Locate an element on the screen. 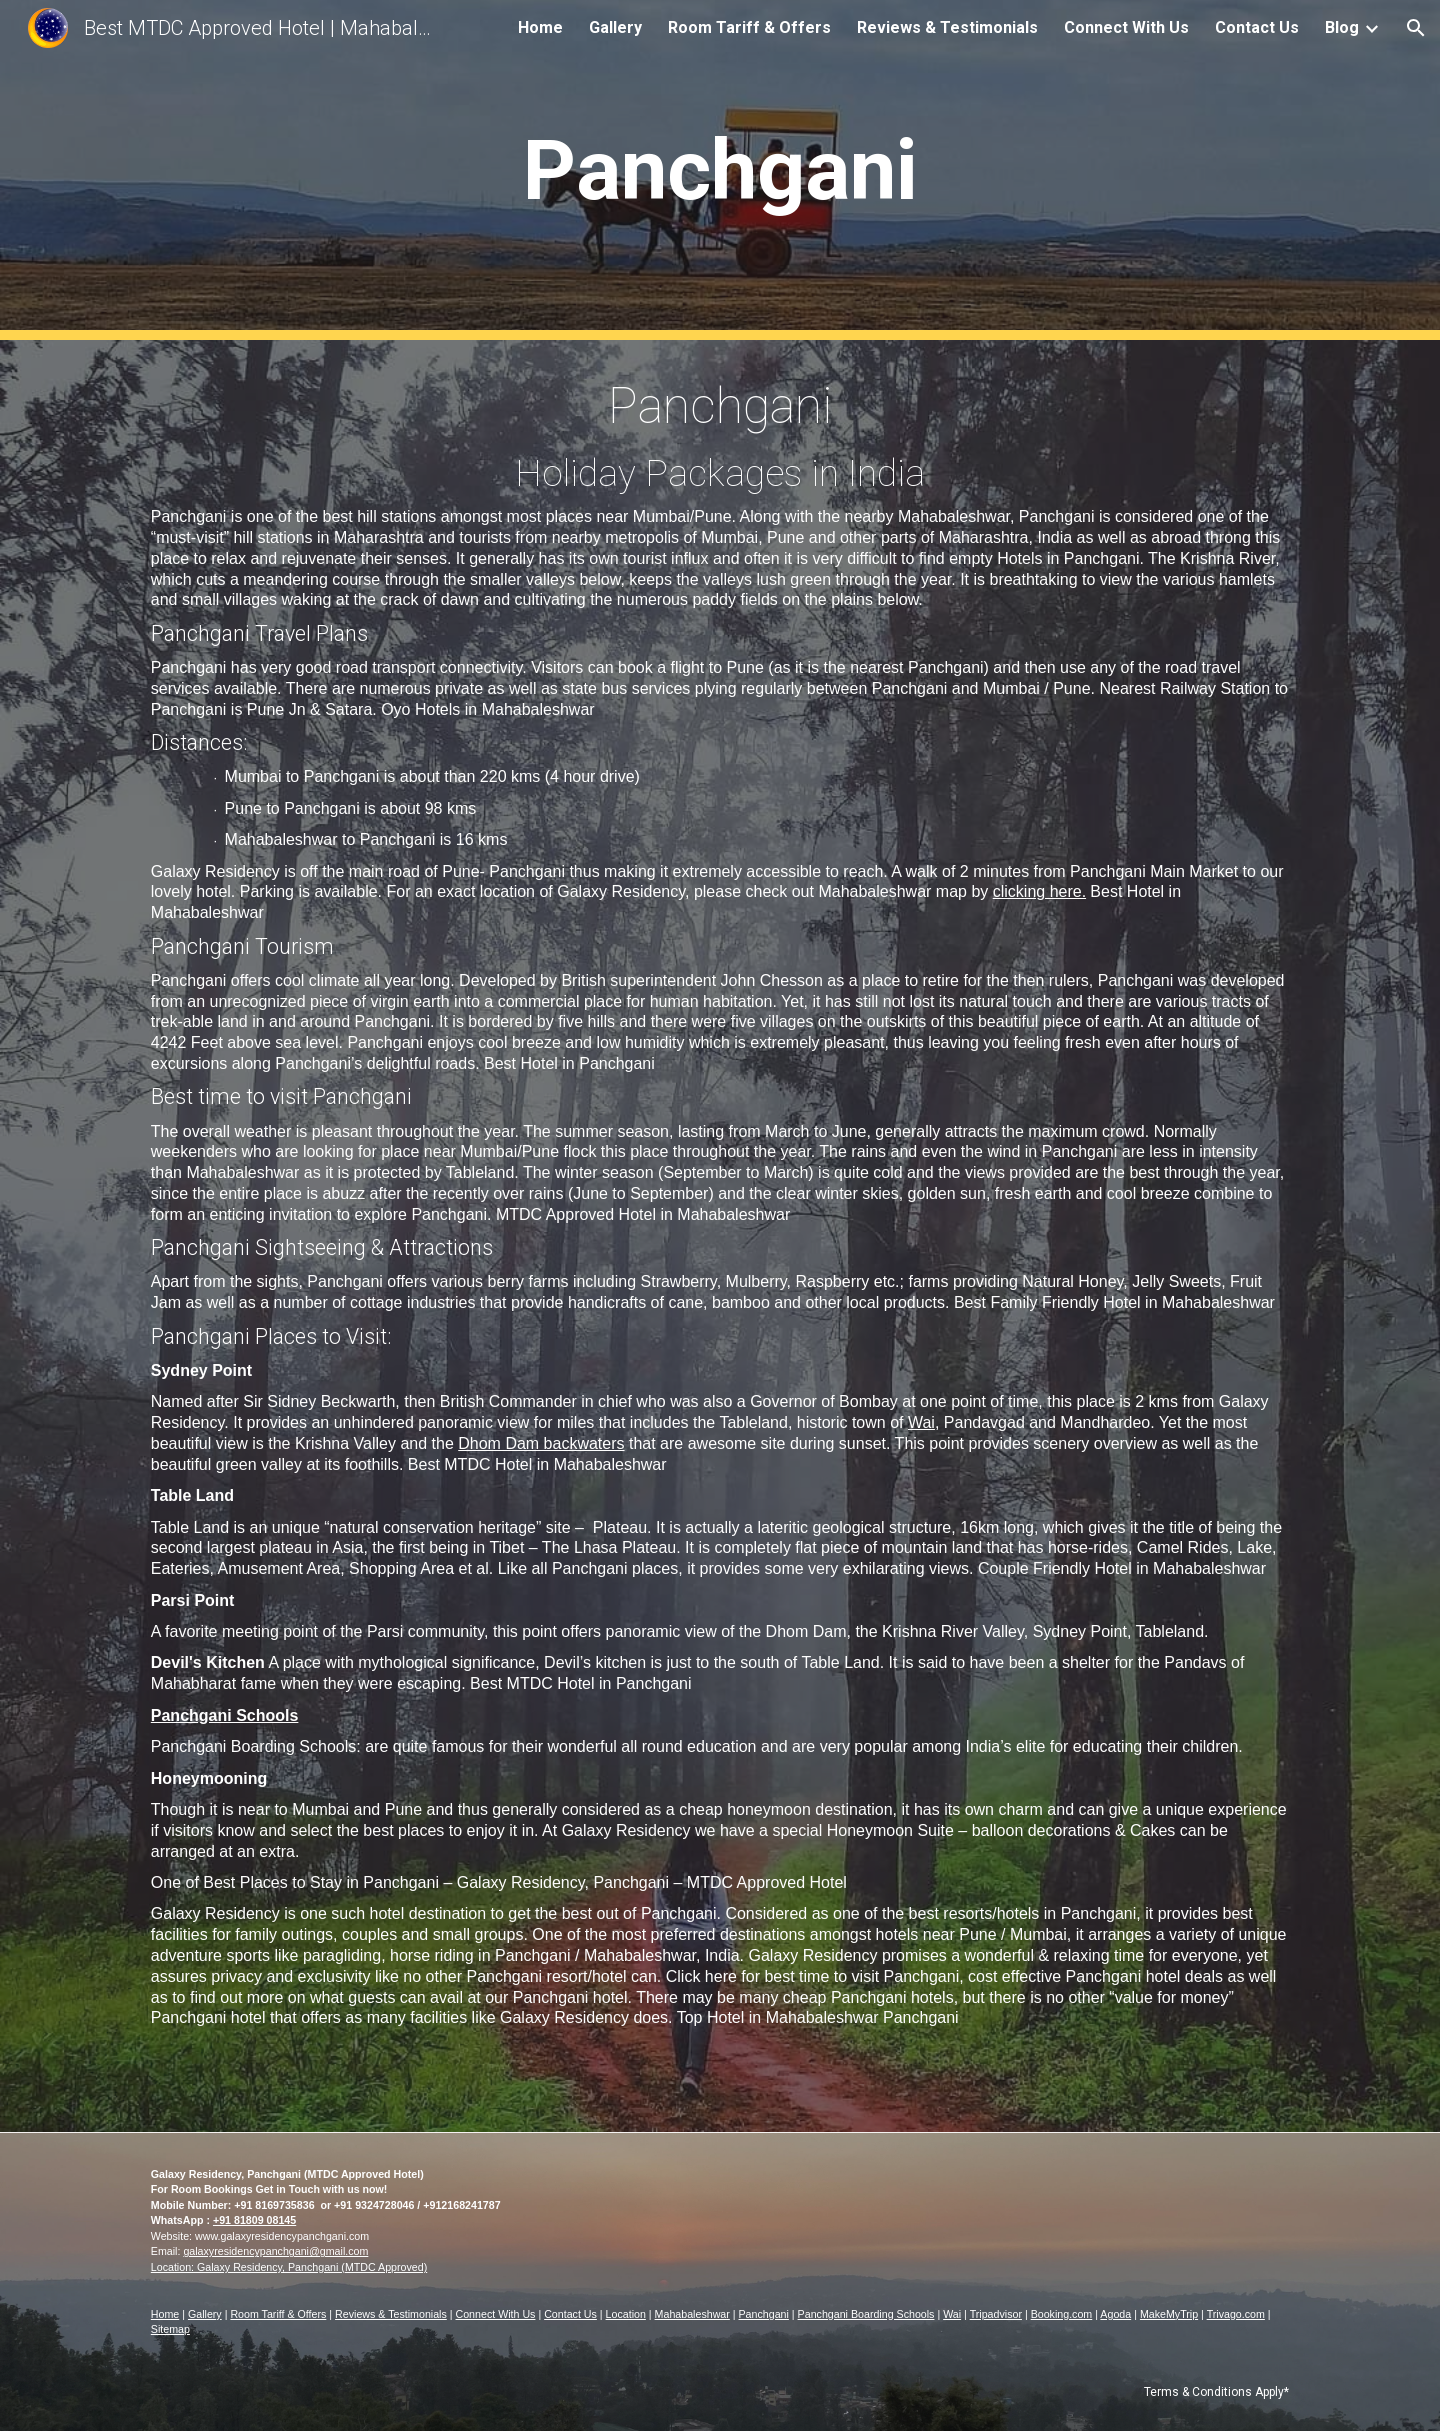 Image resolution: width=1440 pixels, height=2431 pixels. Booking.com is located at coordinates (1062, 2314).